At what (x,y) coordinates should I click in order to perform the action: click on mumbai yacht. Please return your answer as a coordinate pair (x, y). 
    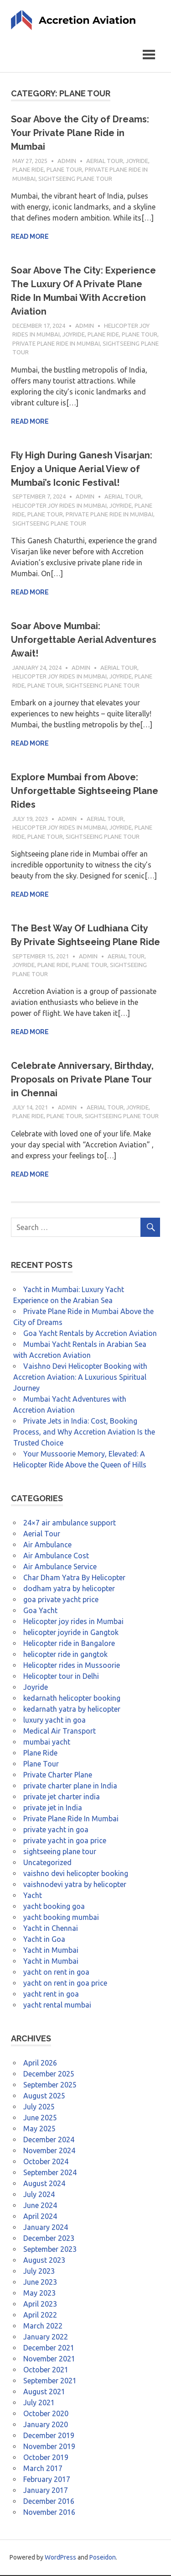
    Looking at the image, I should click on (46, 1743).